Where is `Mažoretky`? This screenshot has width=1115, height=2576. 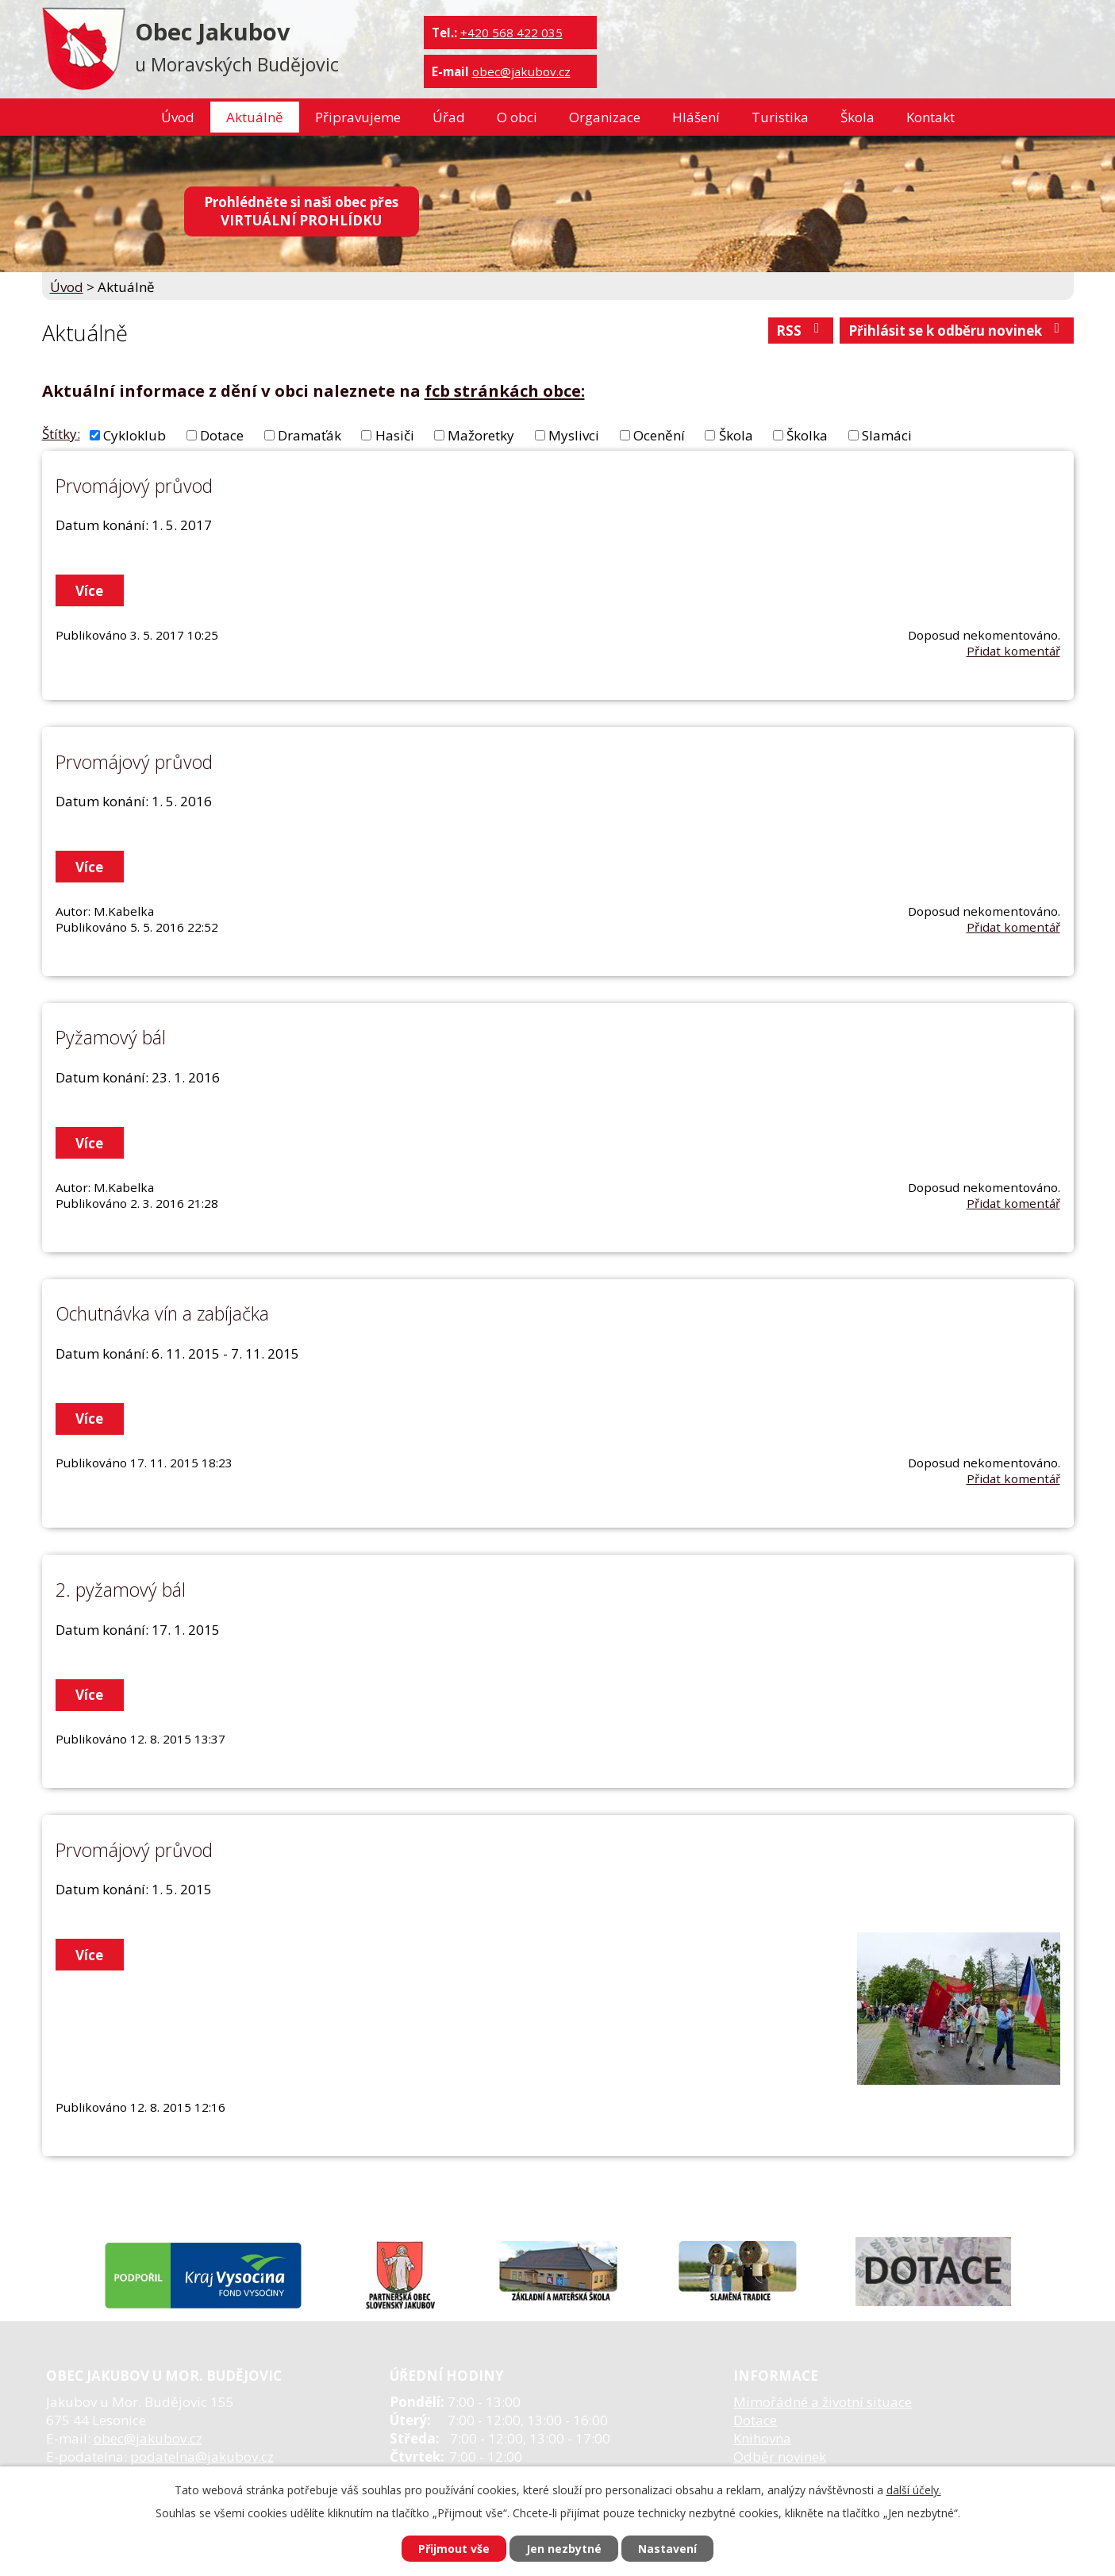 Mažoretky is located at coordinates (481, 435).